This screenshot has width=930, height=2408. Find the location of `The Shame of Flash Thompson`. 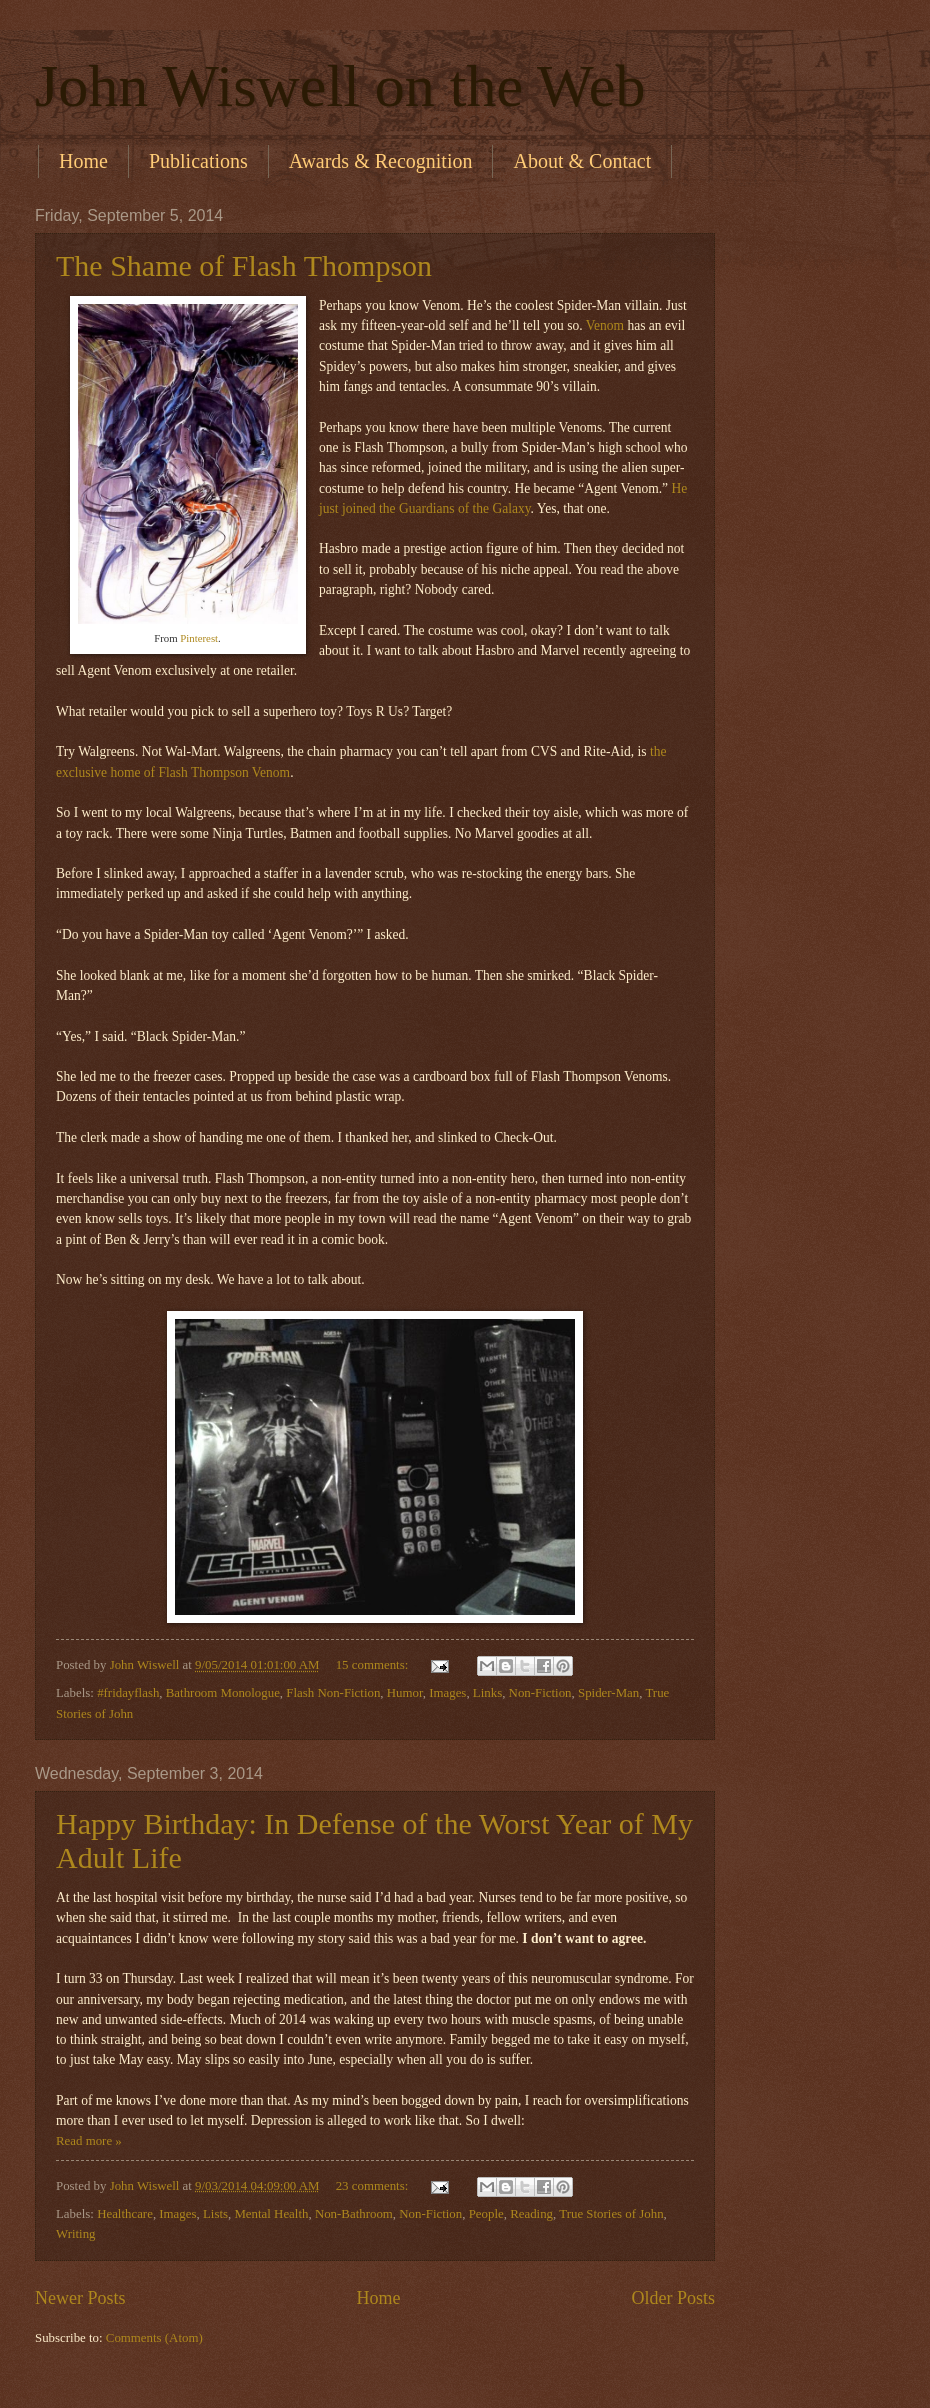

The Shame of Flash Thompson is located at coordinates (244, 265).